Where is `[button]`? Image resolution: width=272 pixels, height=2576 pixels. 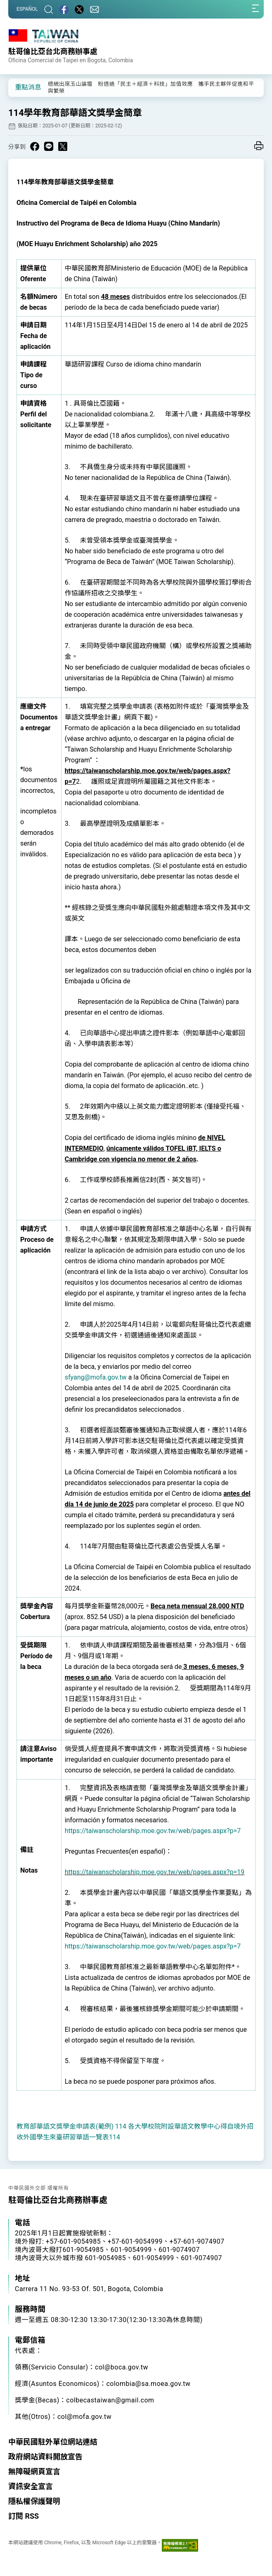 [button] is located at coordinates (20, 87).